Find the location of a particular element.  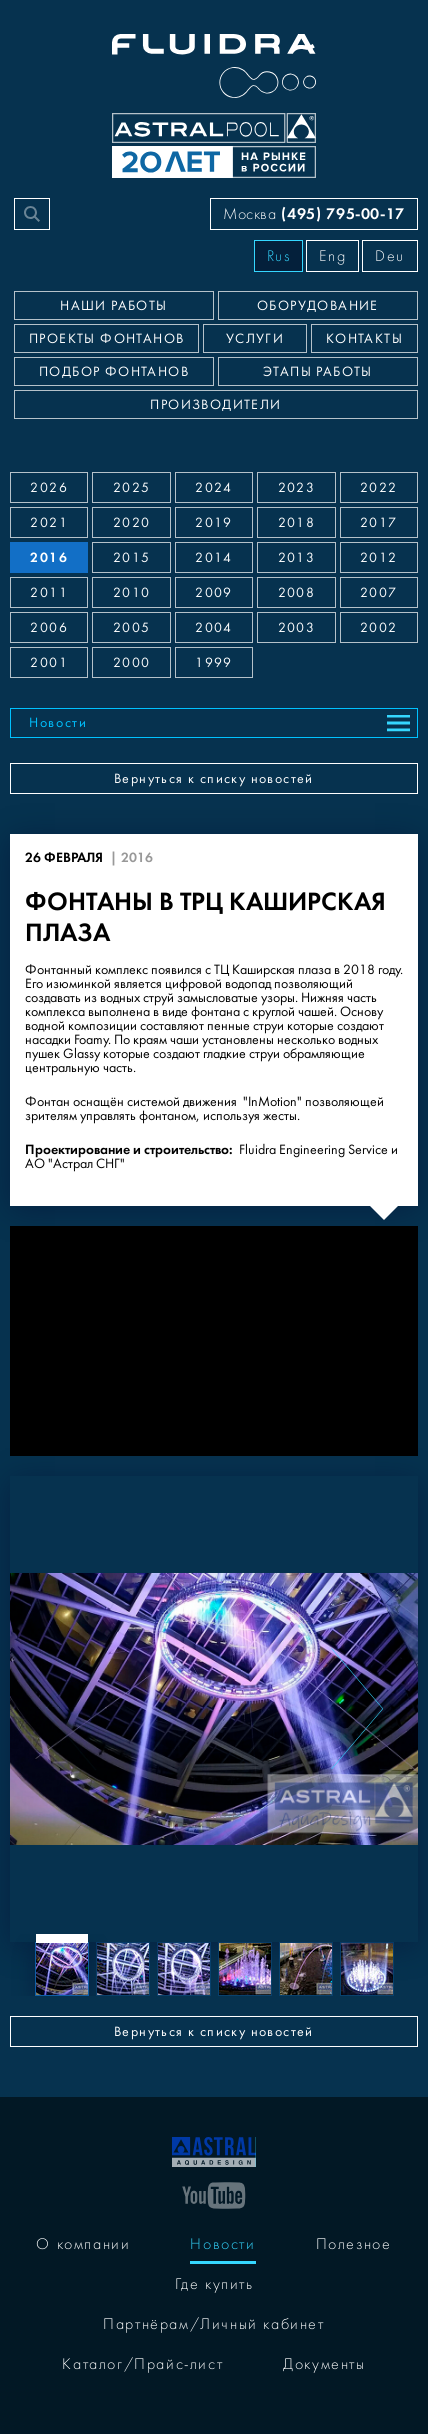

О компании is located at coordinates (83, 2244).